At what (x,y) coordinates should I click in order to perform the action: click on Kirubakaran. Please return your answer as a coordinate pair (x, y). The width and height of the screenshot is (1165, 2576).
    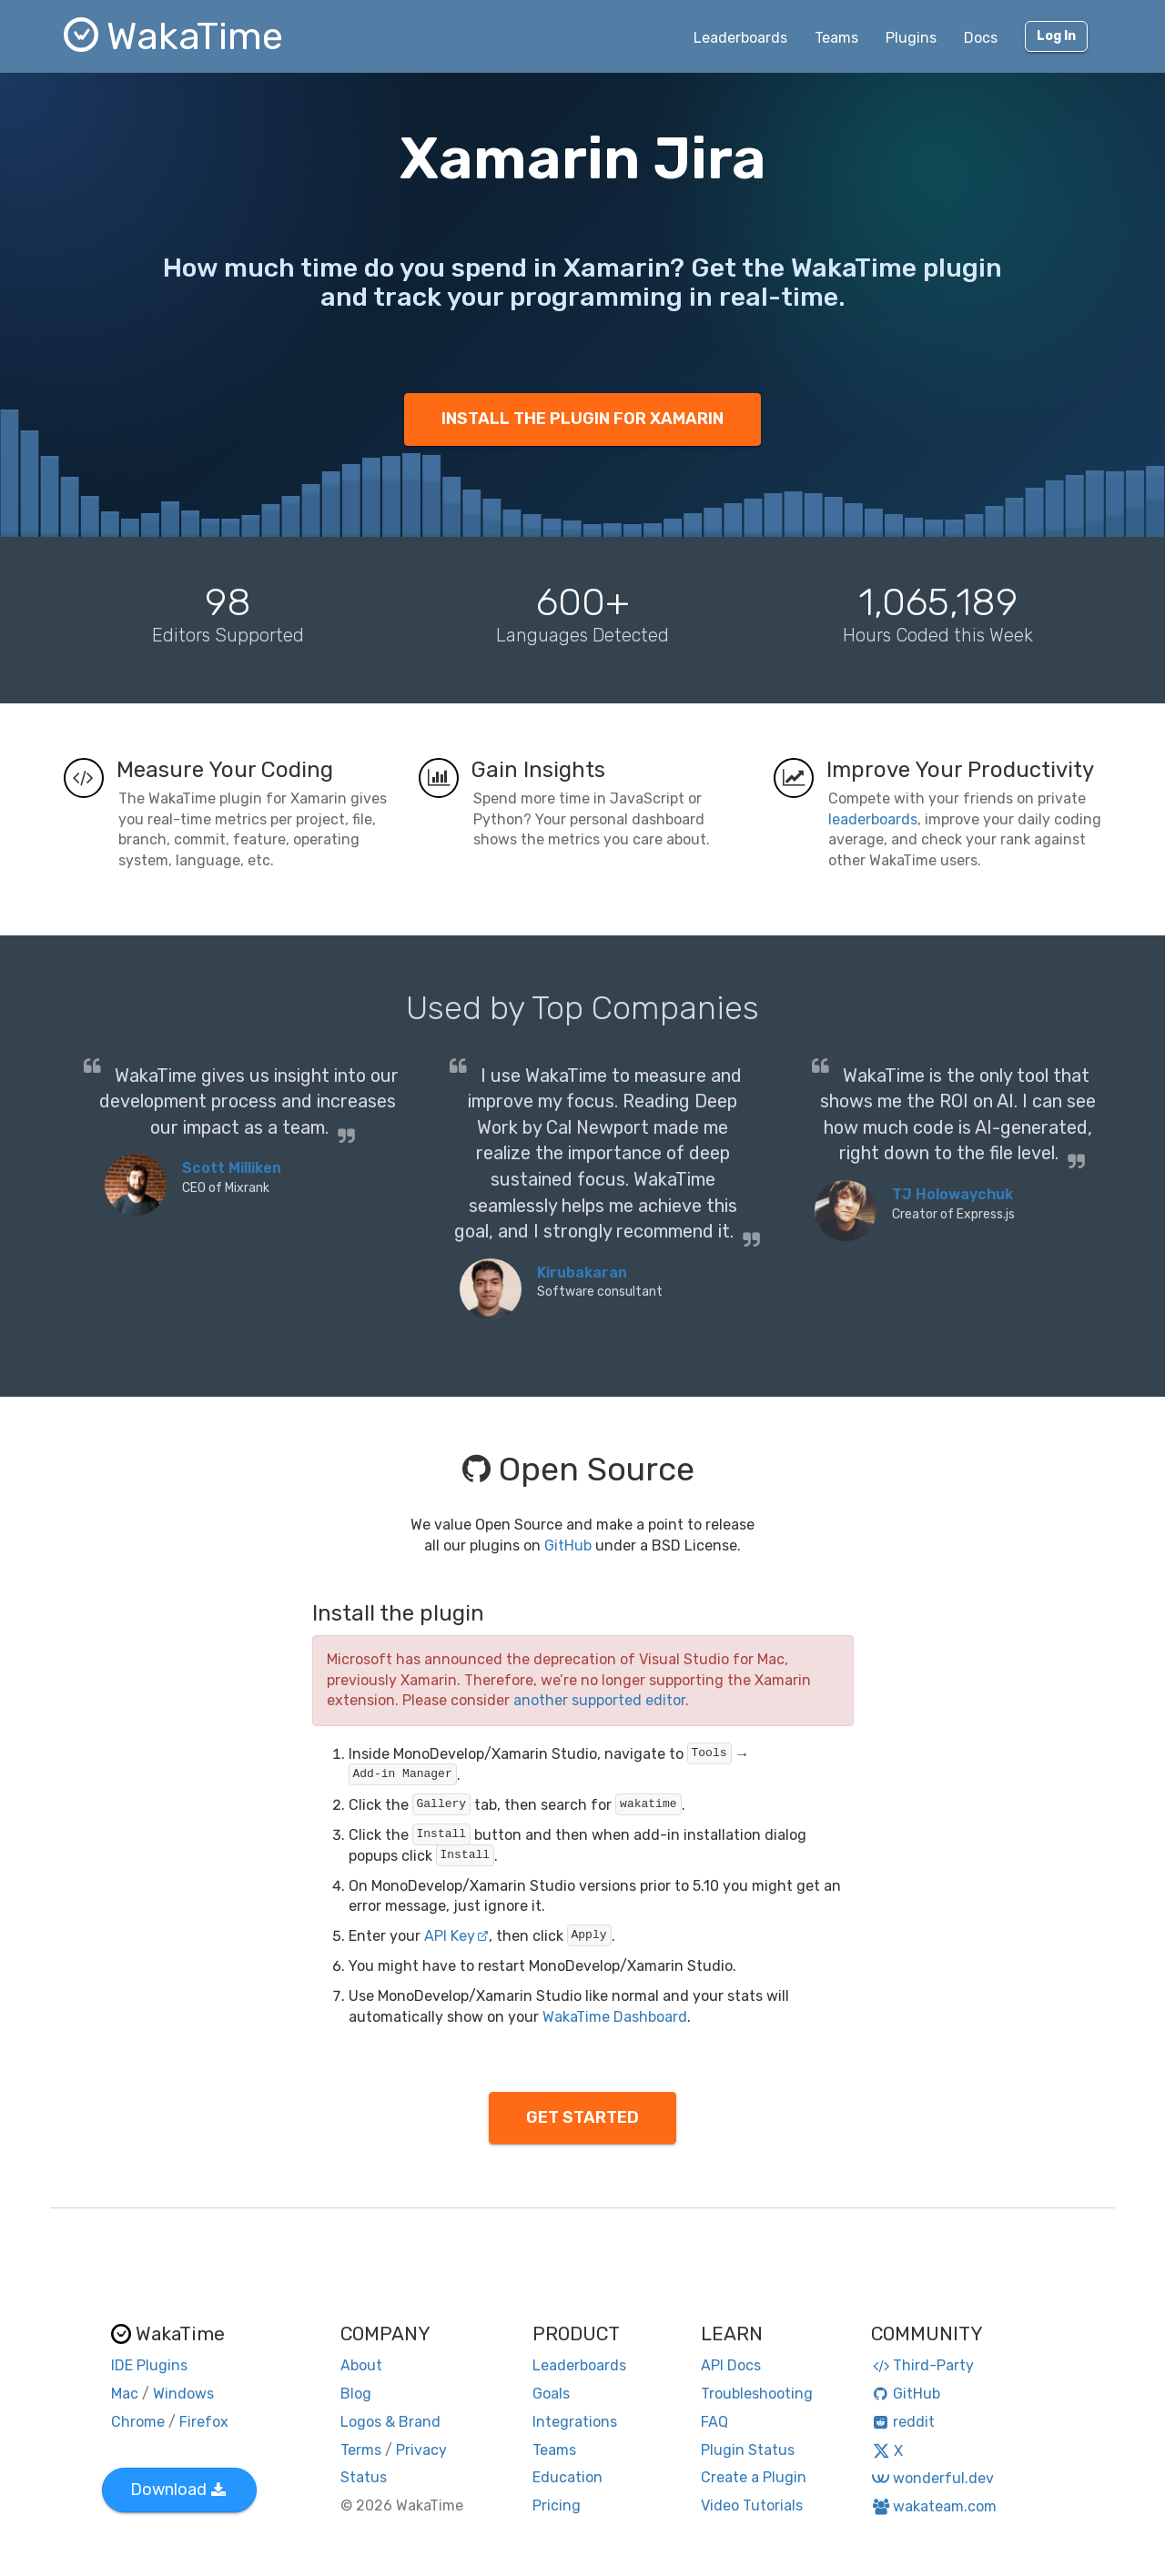
    Looking at the image, I should click on (582, 1272).